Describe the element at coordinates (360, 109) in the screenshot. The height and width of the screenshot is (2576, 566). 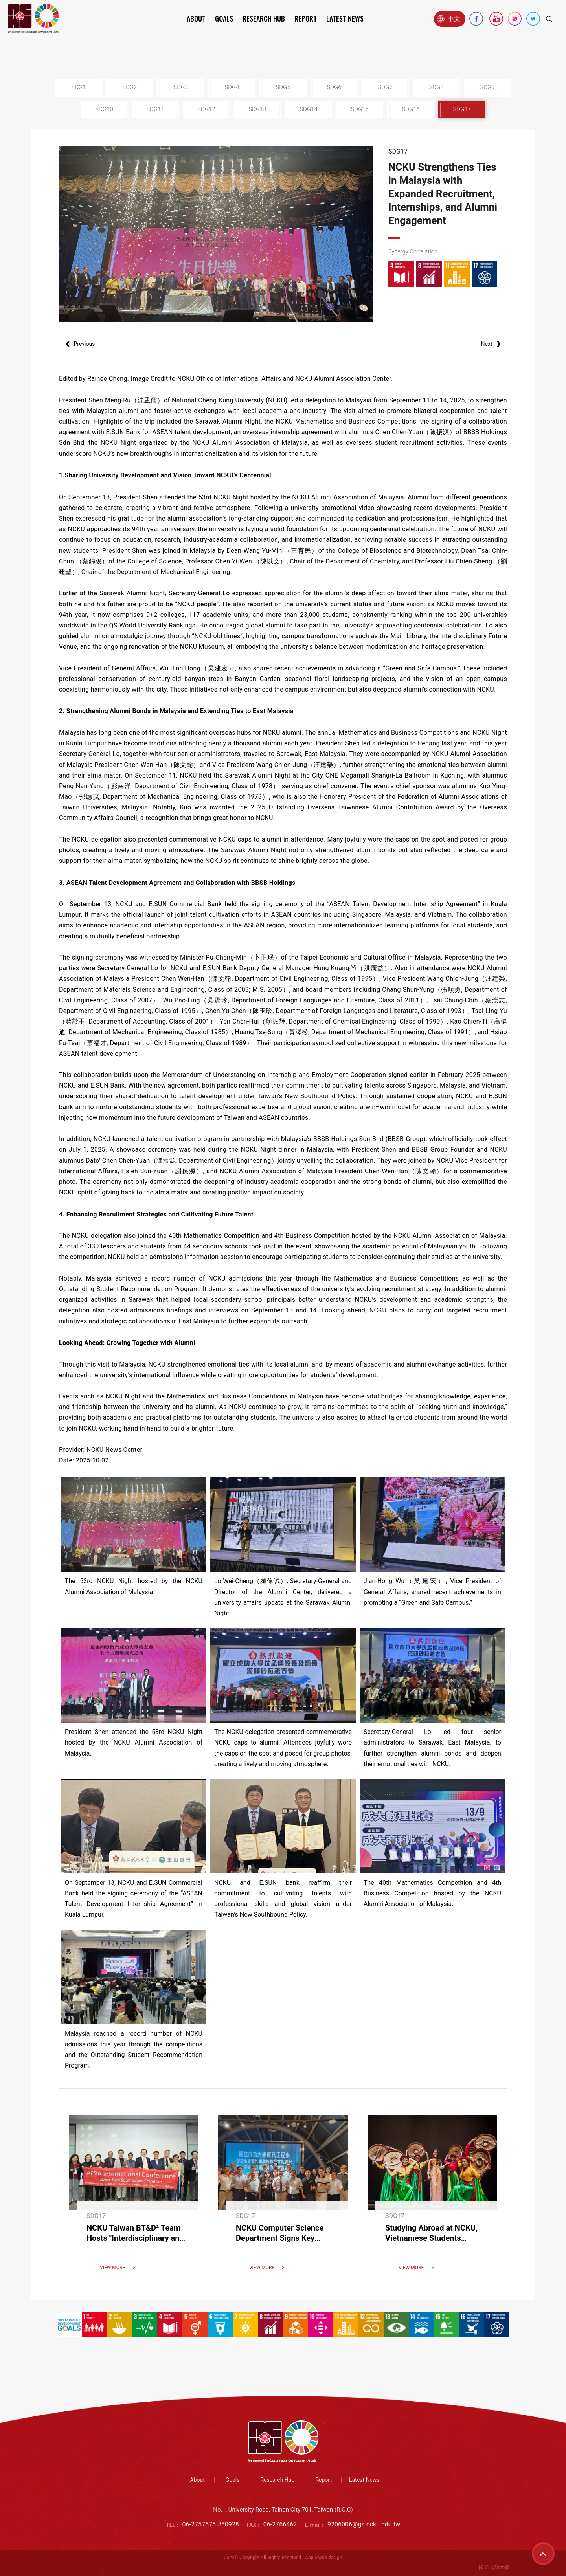
I see `SDG15` at that location.